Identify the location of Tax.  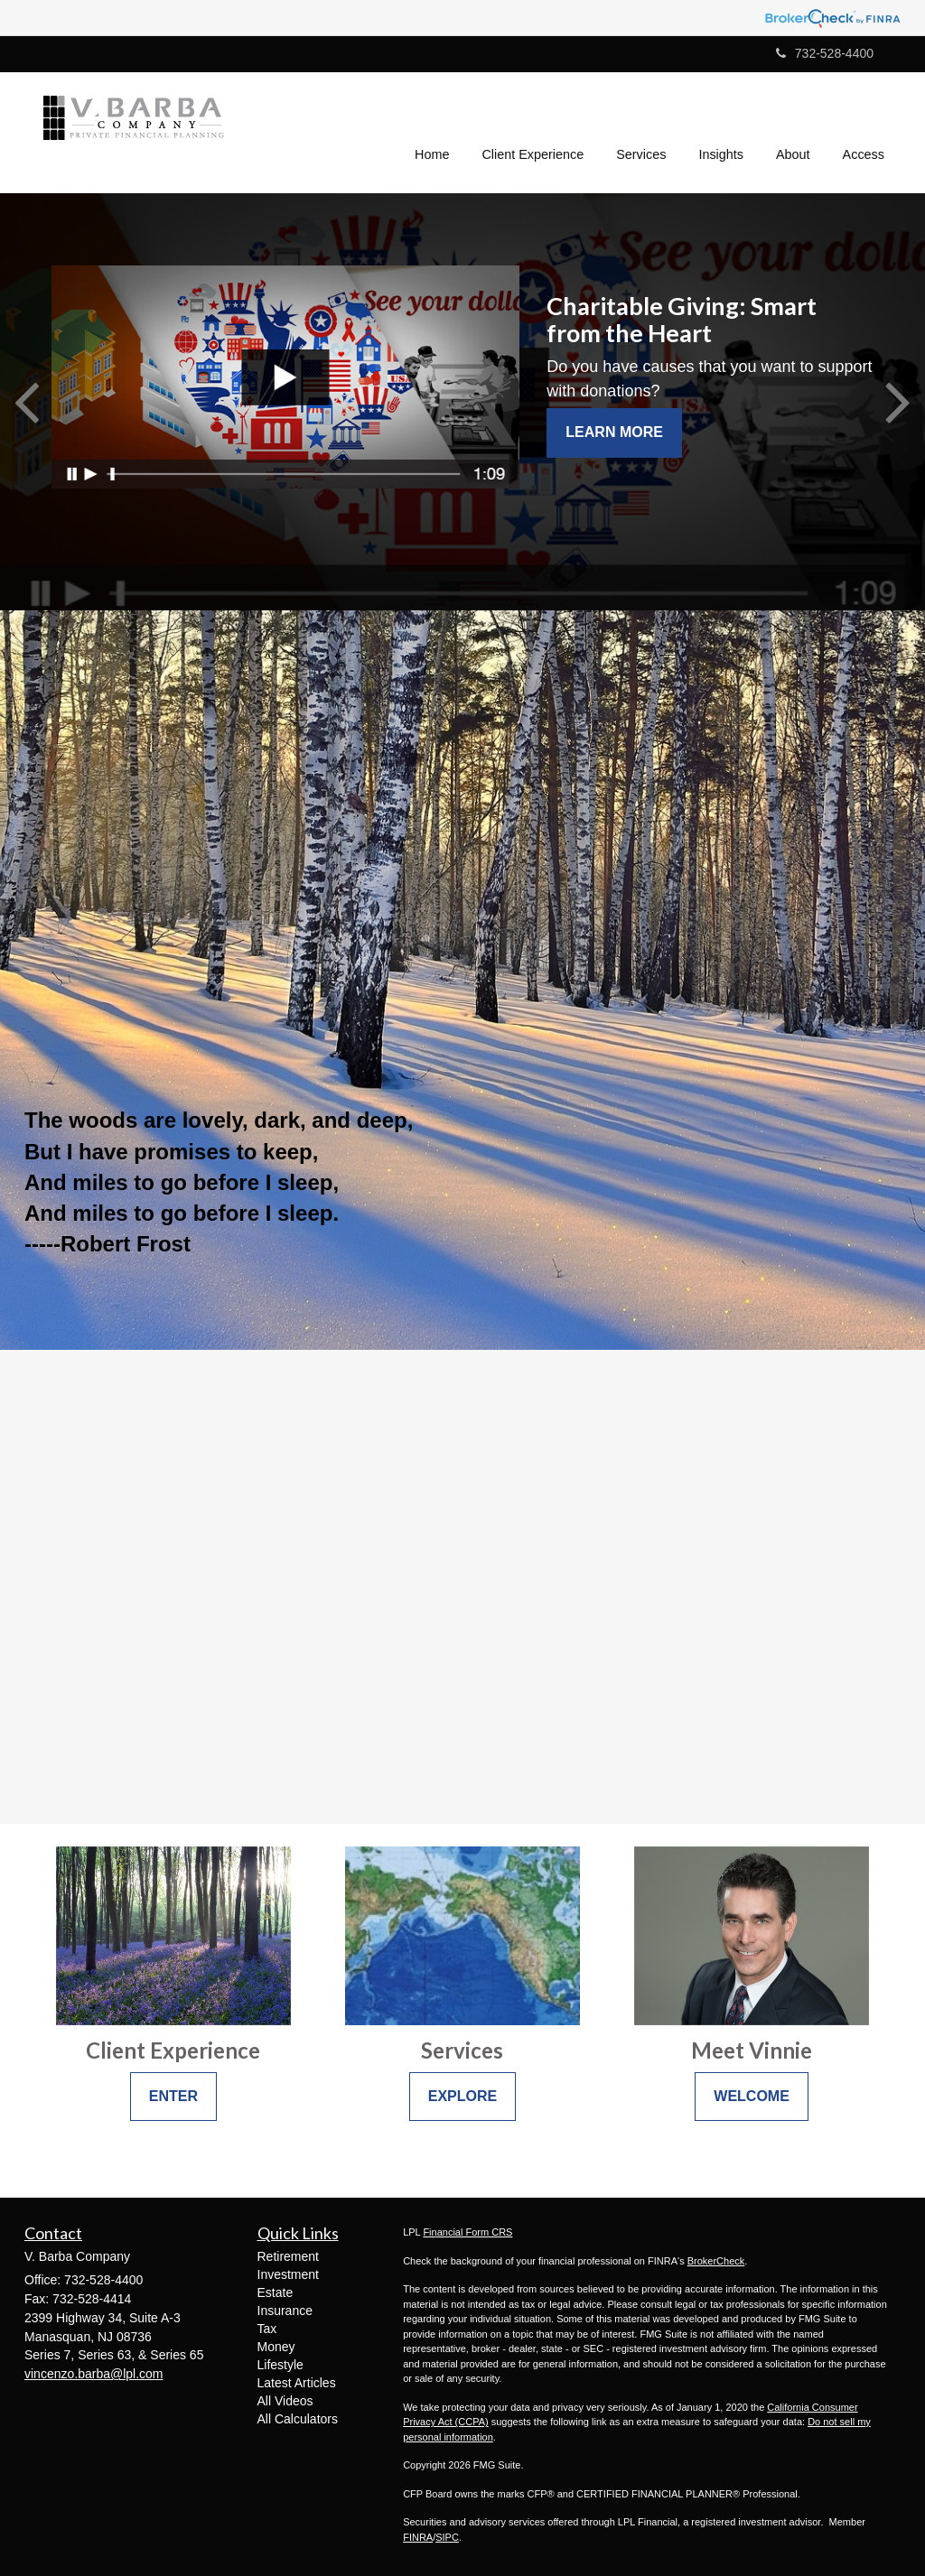
(267, 2328).